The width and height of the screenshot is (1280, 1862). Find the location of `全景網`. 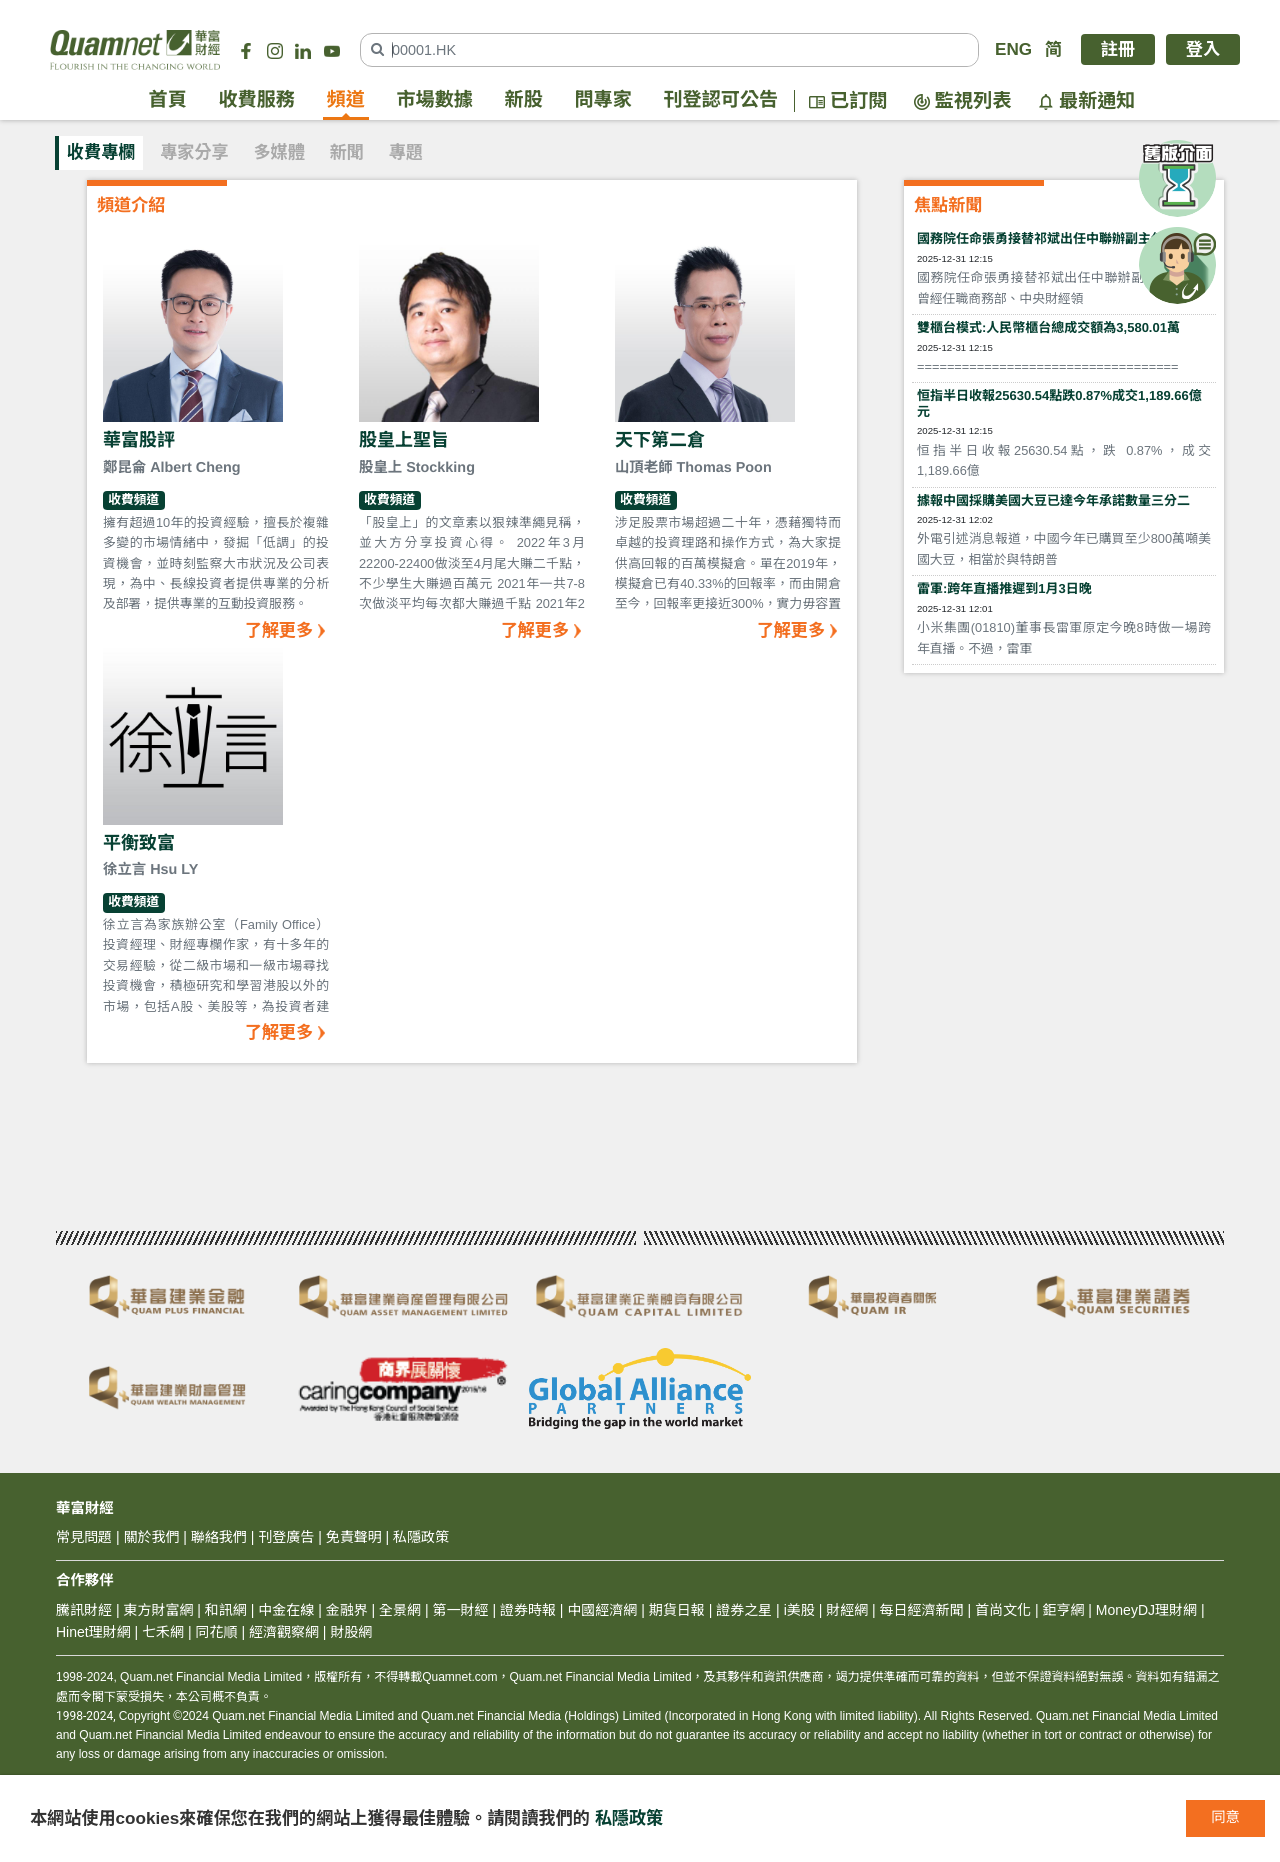

全景網 is located at coordinates (400, 1610).